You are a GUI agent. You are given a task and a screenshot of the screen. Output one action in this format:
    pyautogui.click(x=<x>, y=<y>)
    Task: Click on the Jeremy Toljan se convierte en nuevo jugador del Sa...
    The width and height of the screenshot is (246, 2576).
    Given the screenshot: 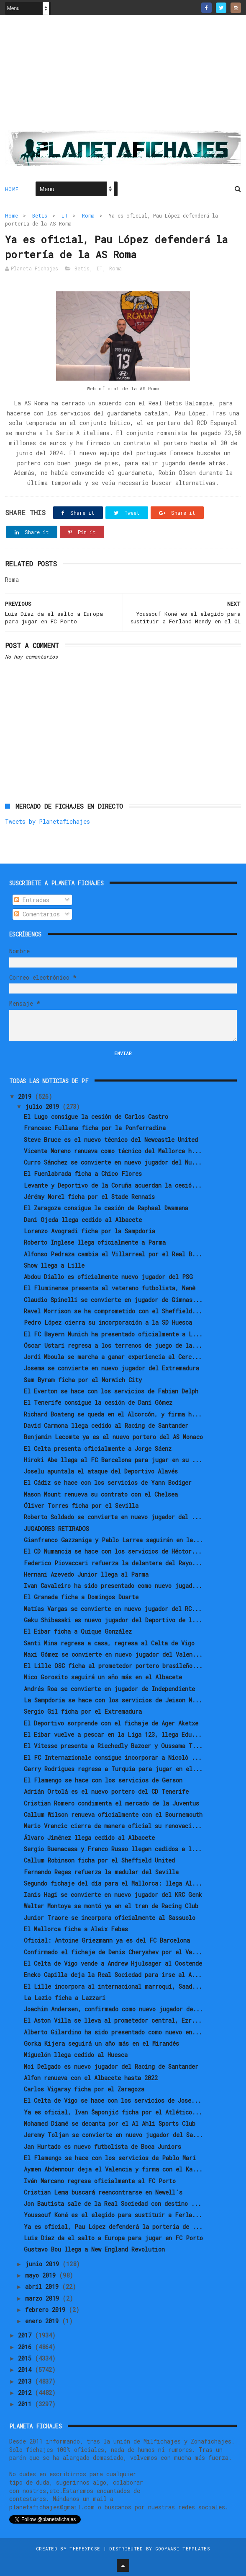 What is the action you would take?
    pyautogui.click(x=113, y=2135)
    